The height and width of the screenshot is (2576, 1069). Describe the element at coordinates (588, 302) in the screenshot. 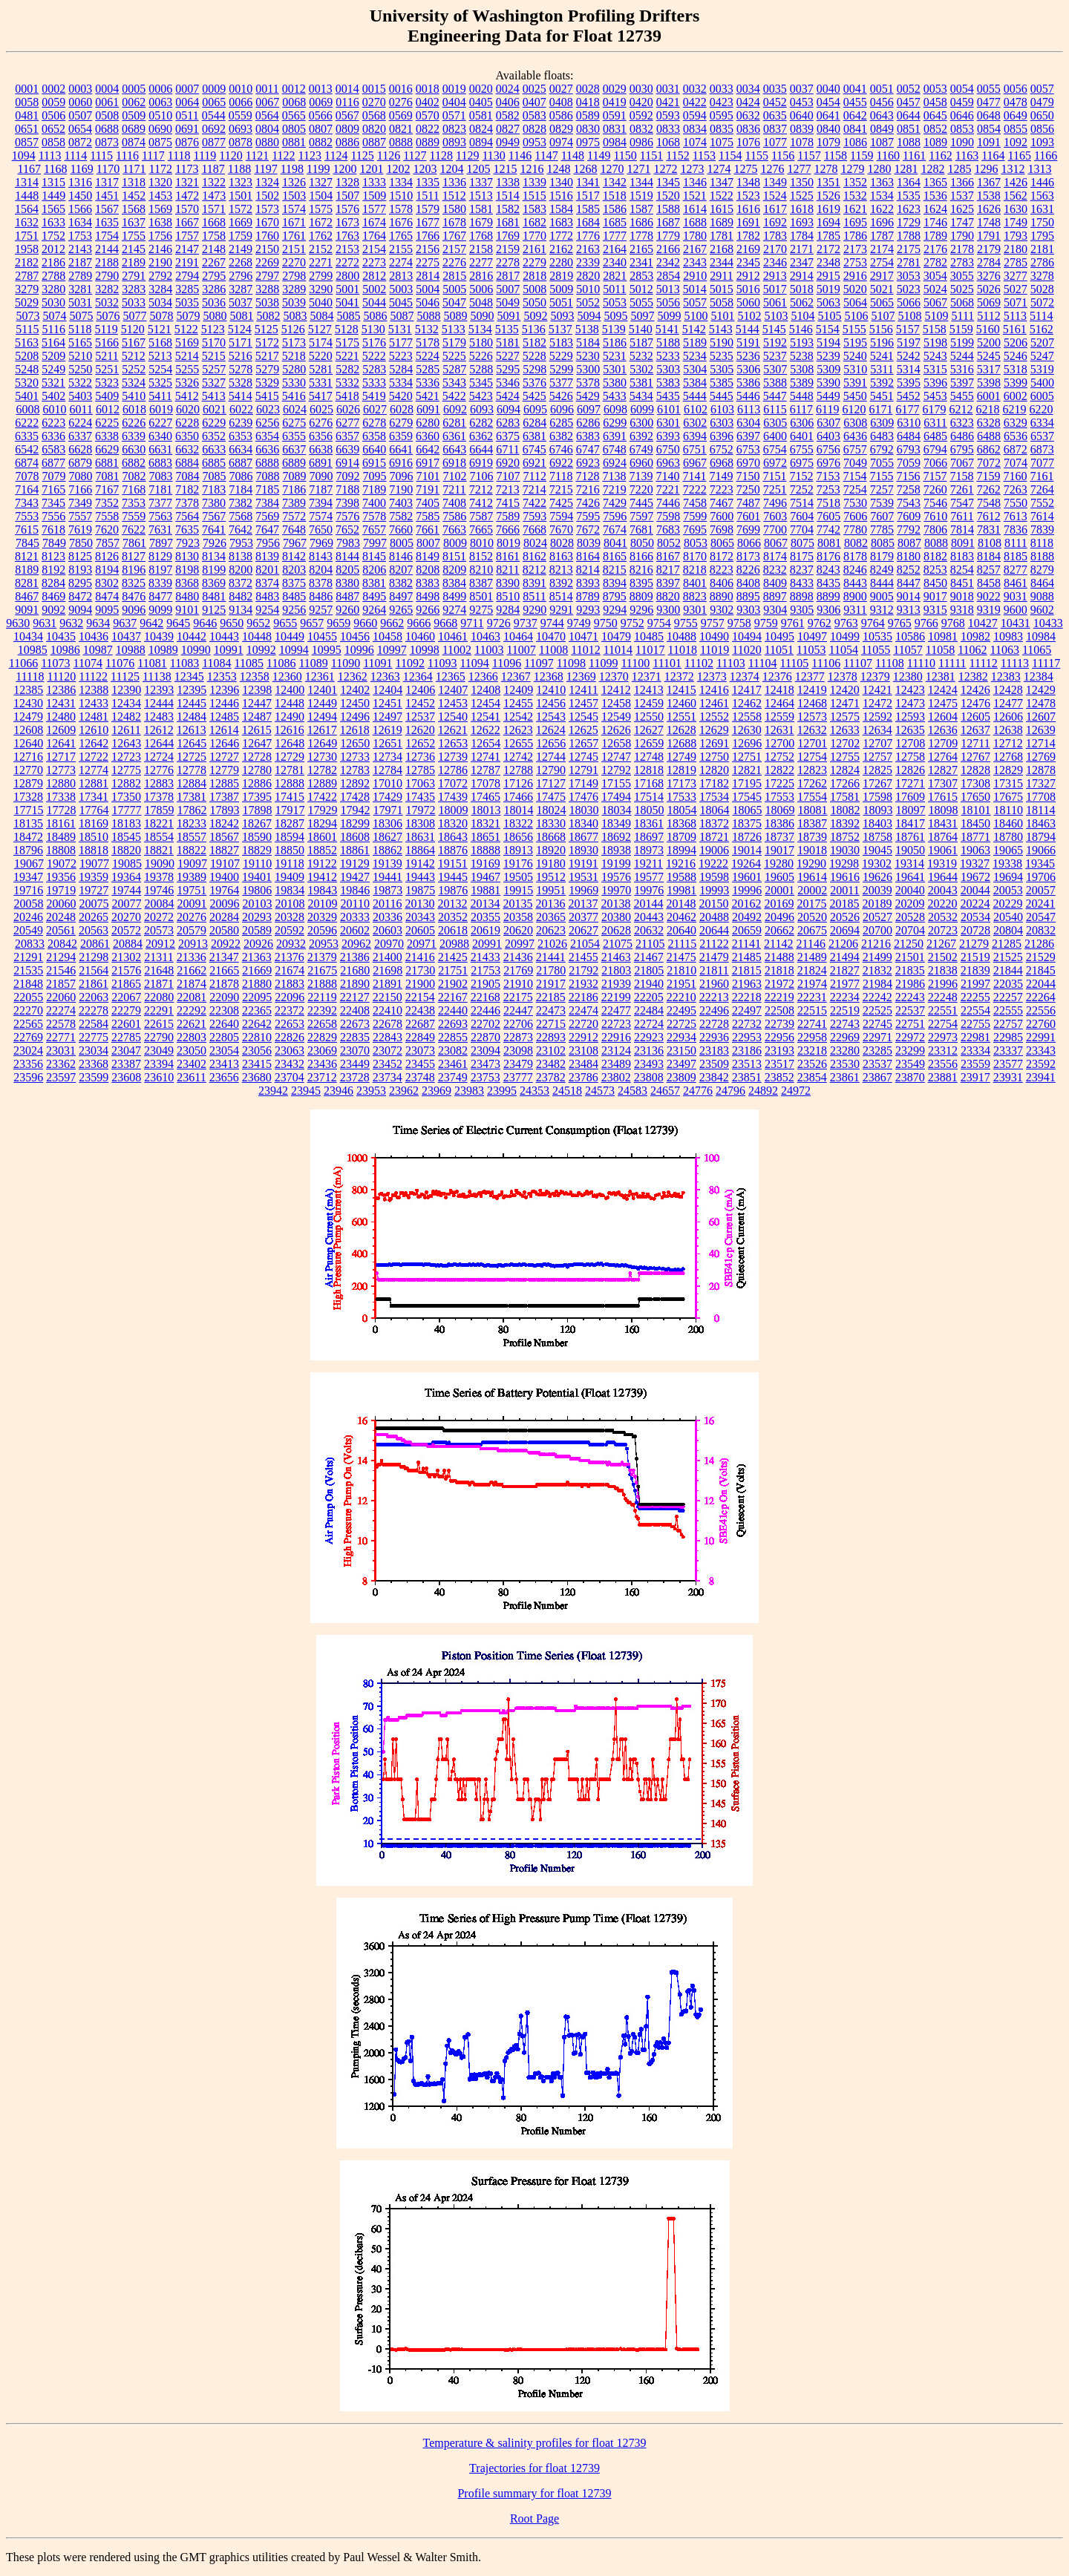

I see `5052` at that location.